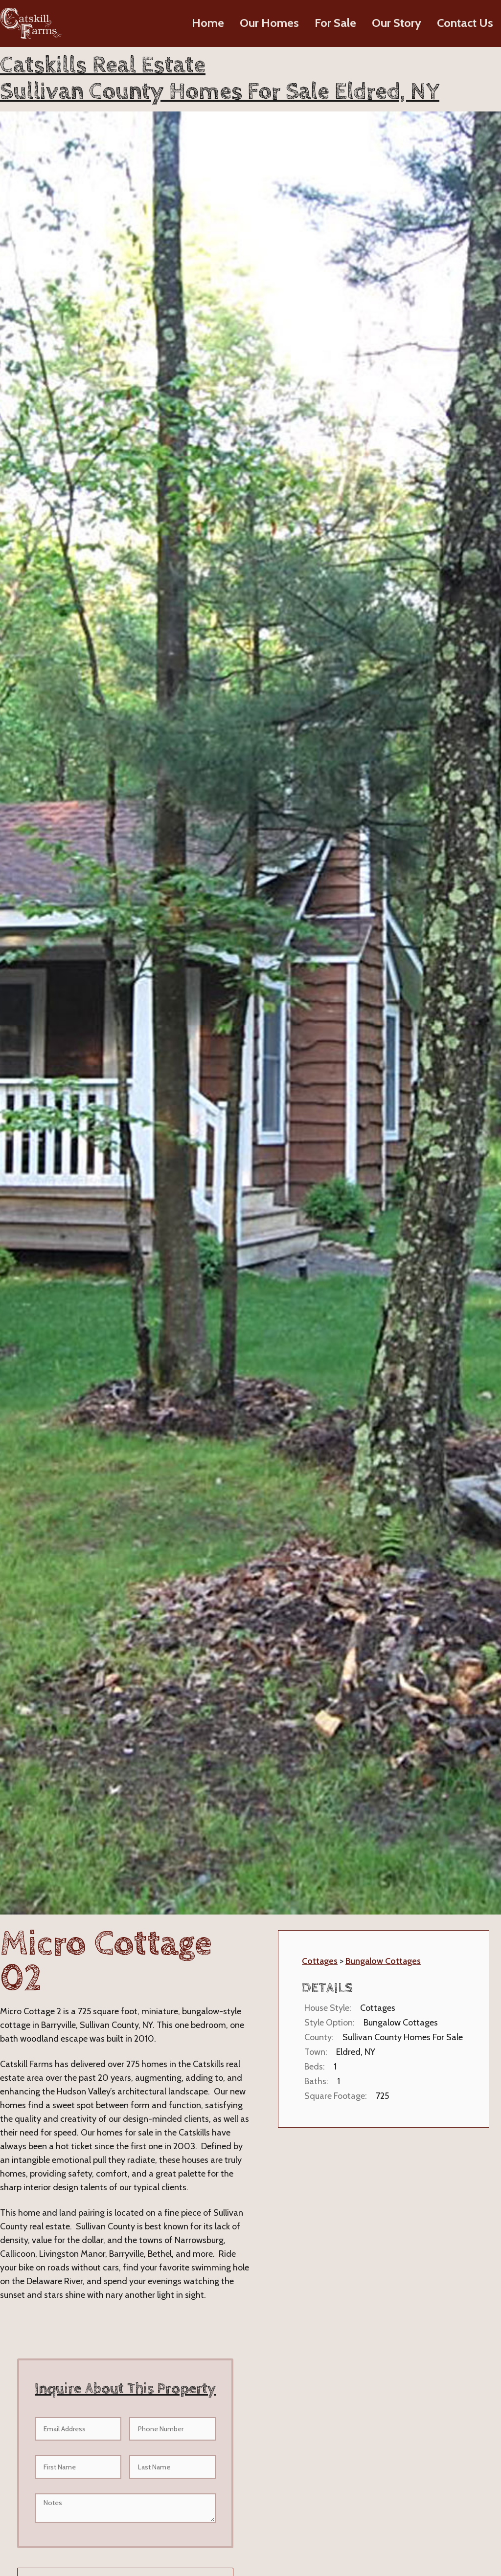 This screenshot has height=2576, width=501. Describe the element at coordinates (396, 23) in the screenshot. I see `Our Story` at that location.